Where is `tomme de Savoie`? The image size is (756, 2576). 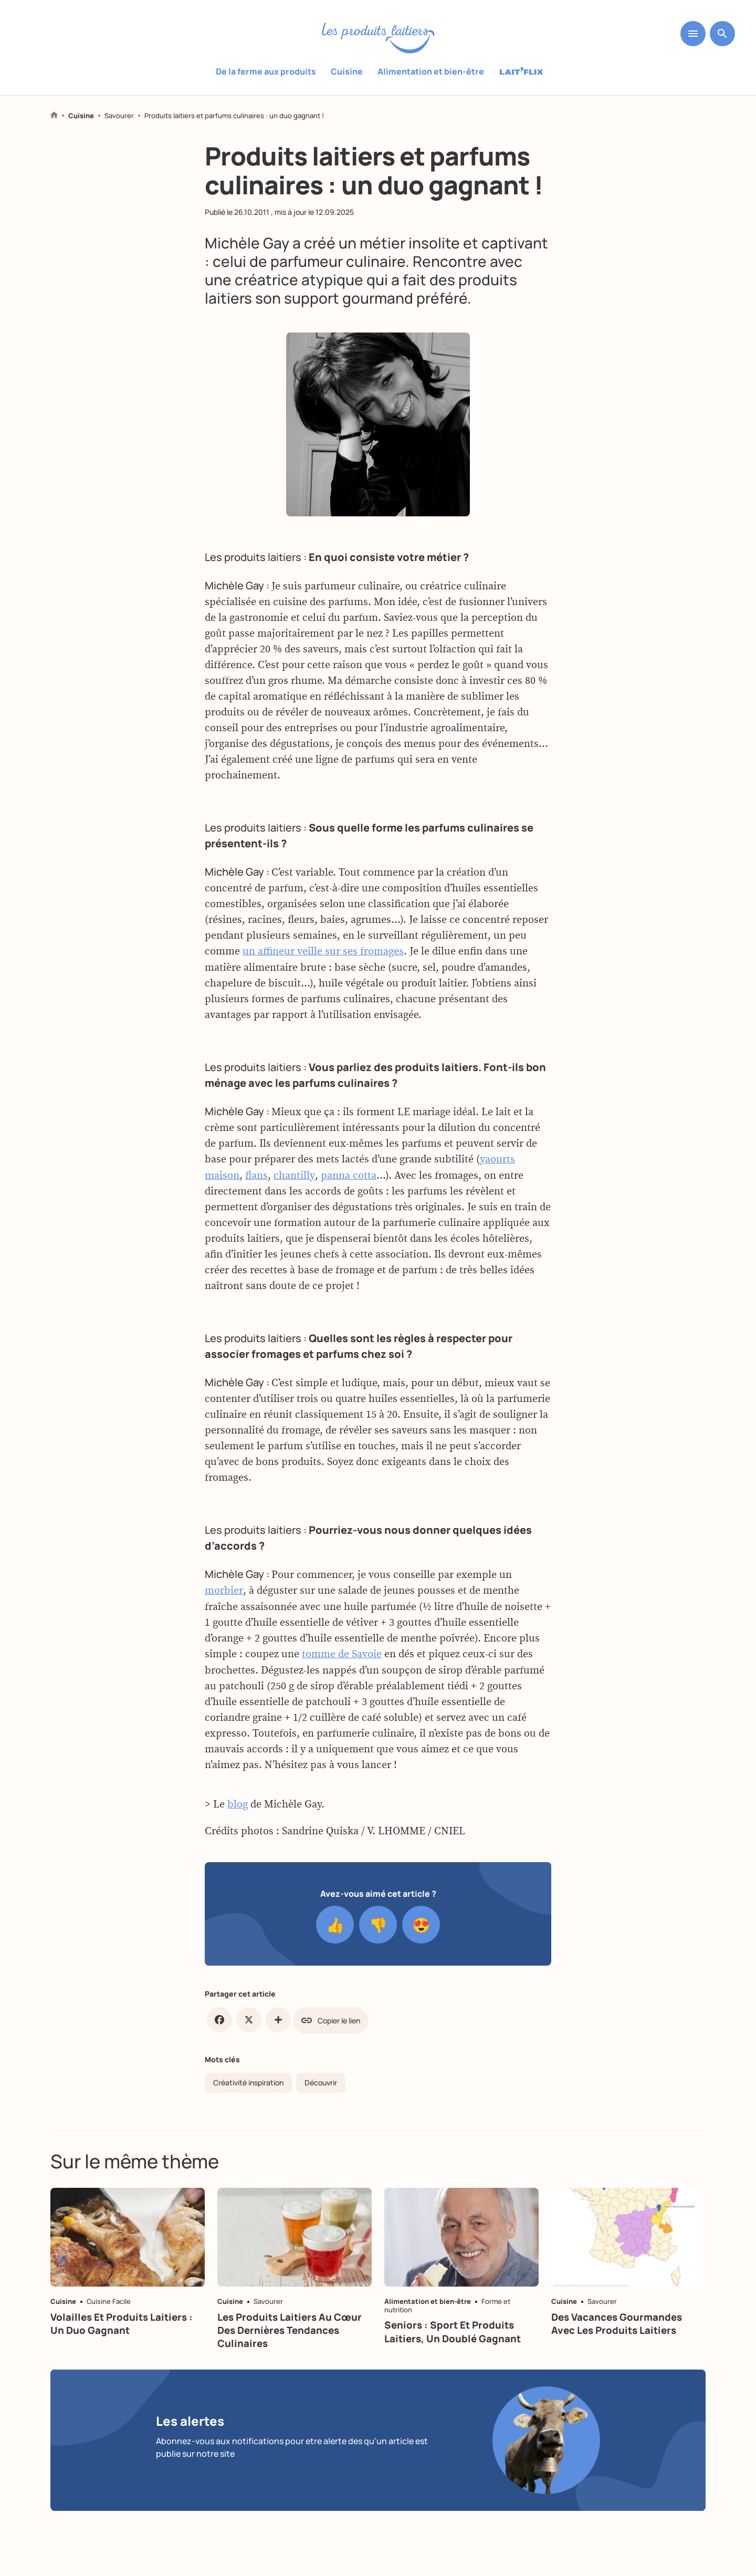
tomme de Savoie is located at coordinates (342, 1655).